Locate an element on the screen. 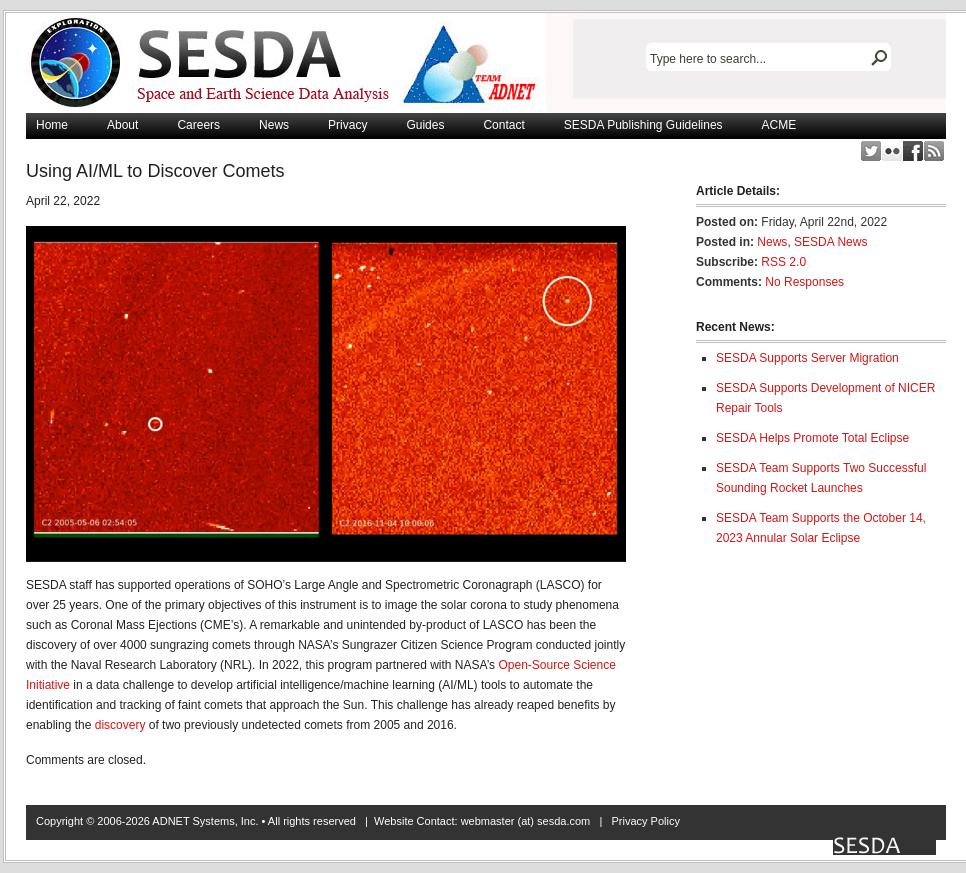  No Responses is located at coordinates (804, 282).